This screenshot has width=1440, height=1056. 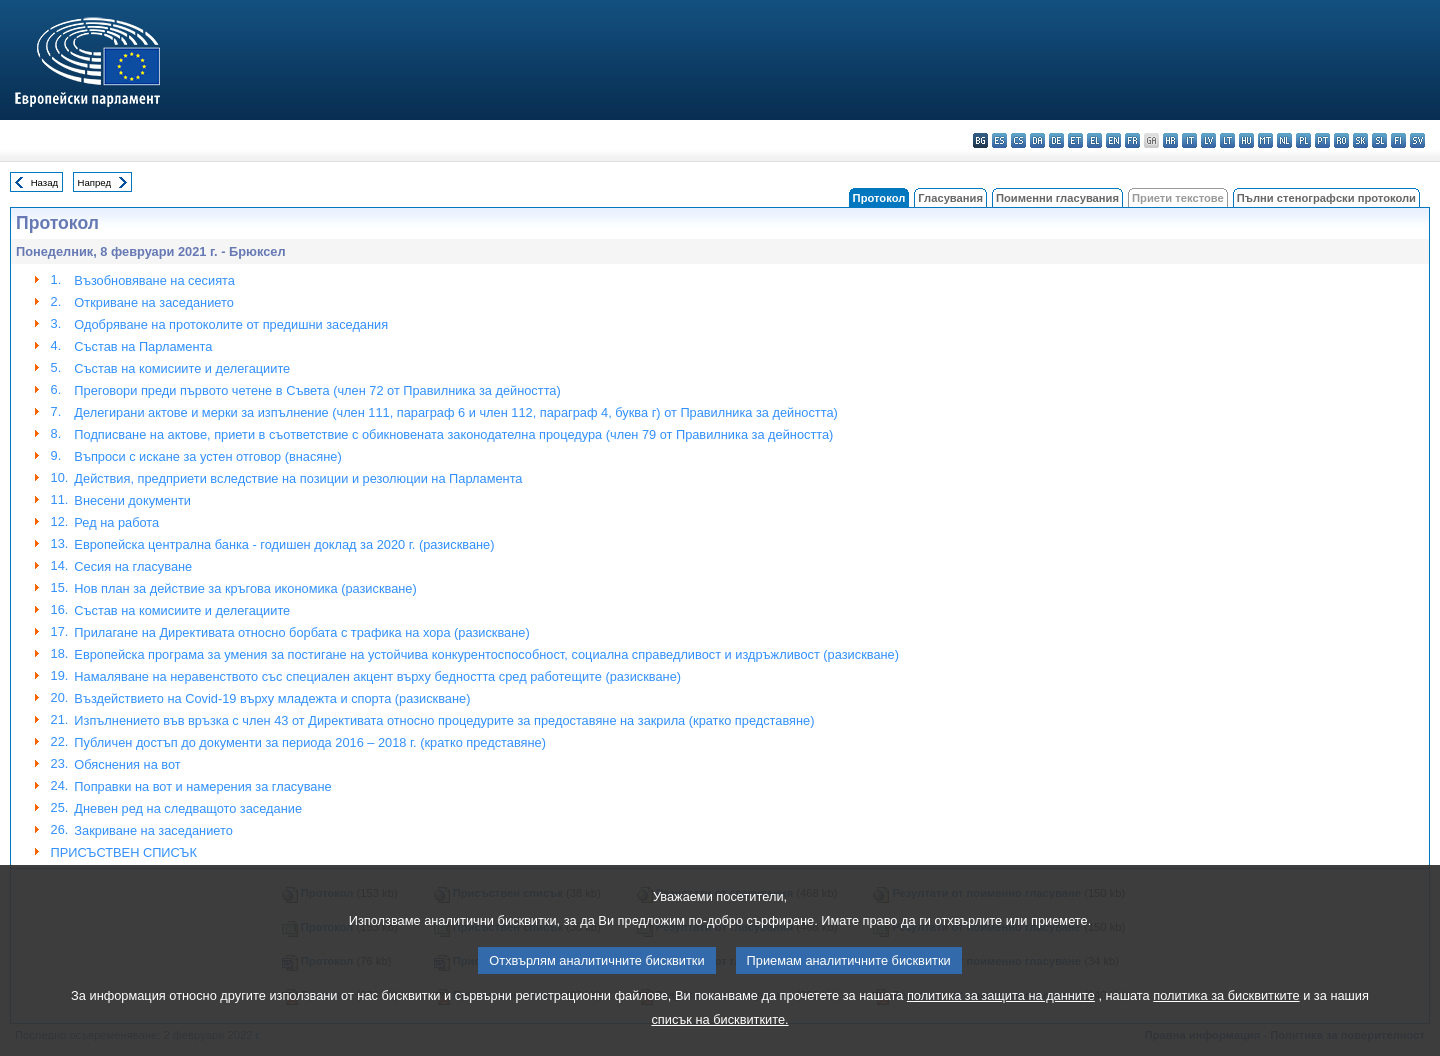 What do you see at coordinates (1417, 140) in the screenshot?
I see `sv - svenska` at bounding box center [1417, 140].